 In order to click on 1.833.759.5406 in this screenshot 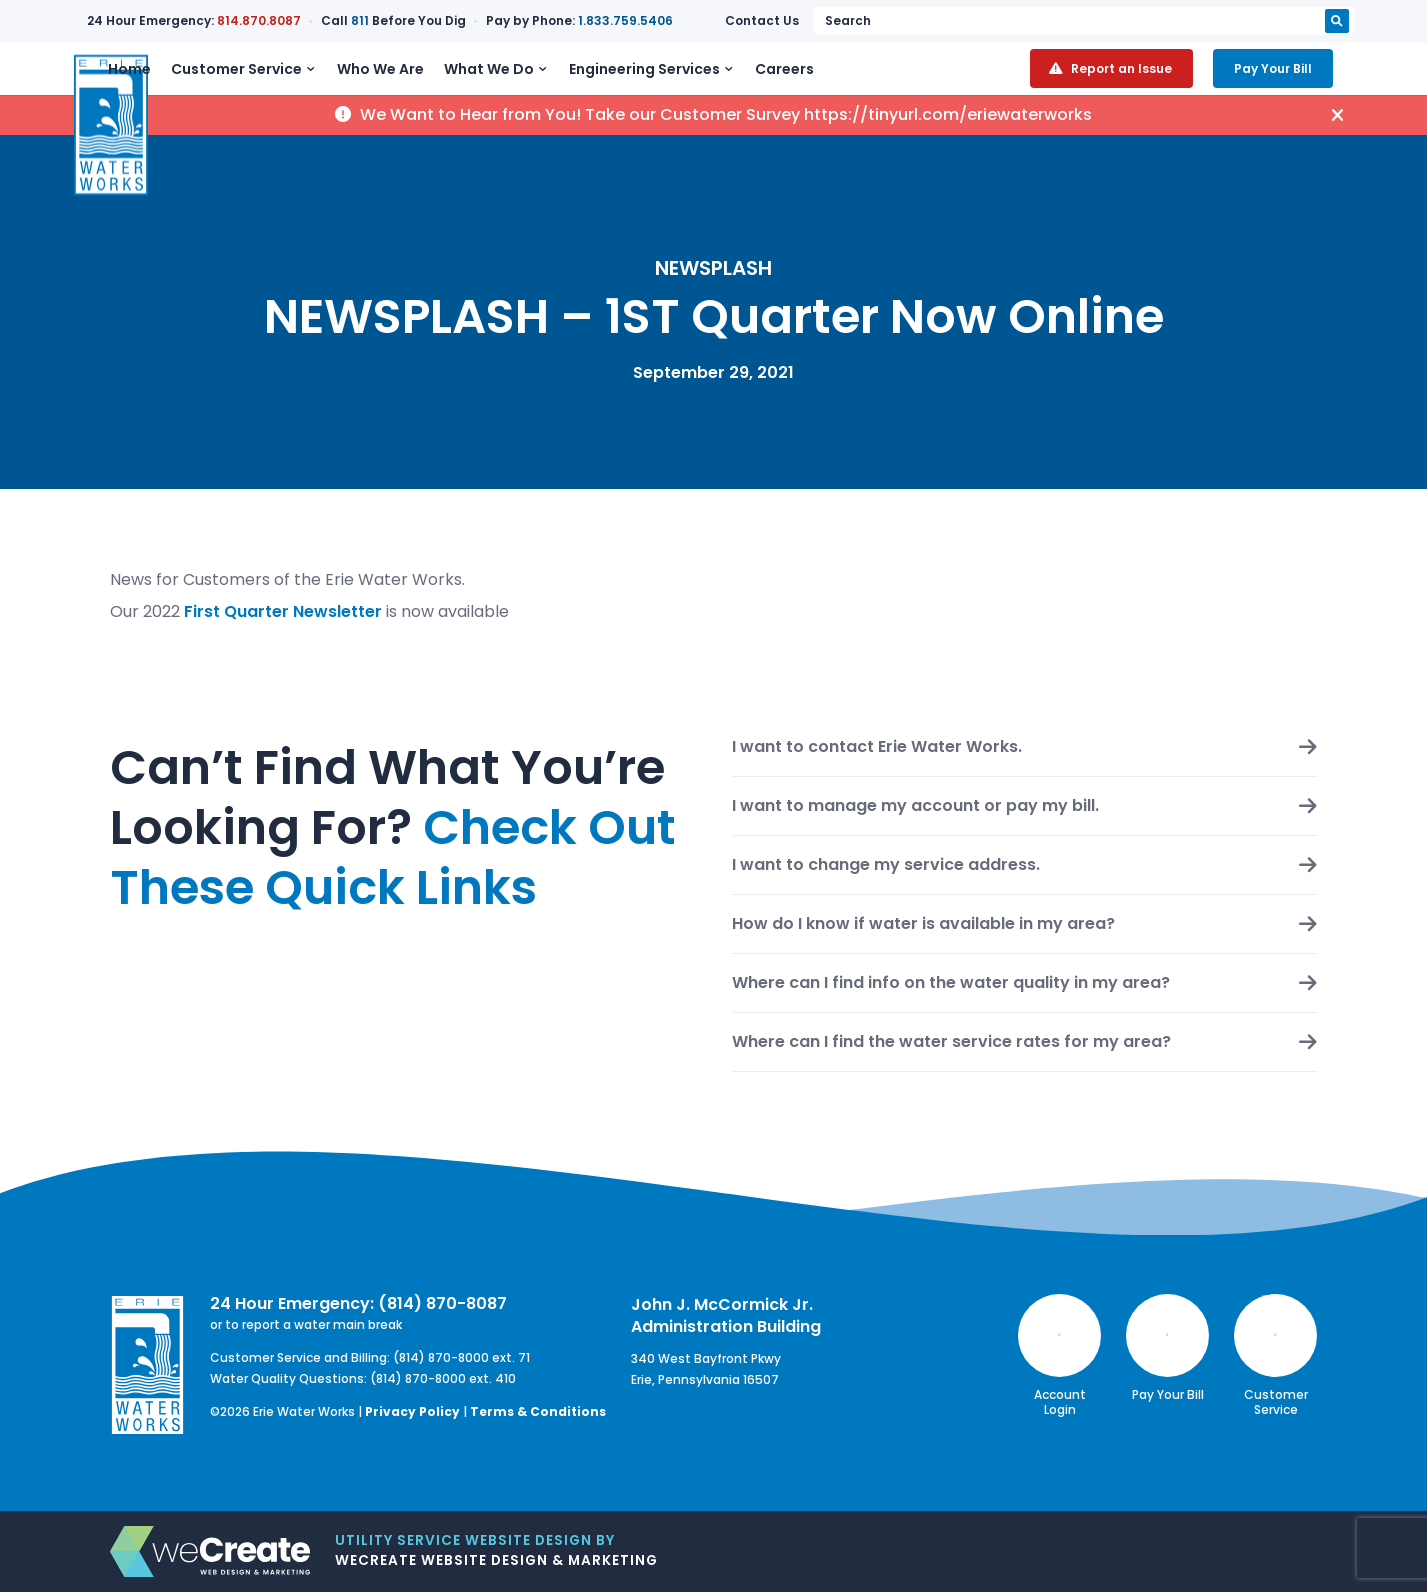, I will do `click(717, 20)`.